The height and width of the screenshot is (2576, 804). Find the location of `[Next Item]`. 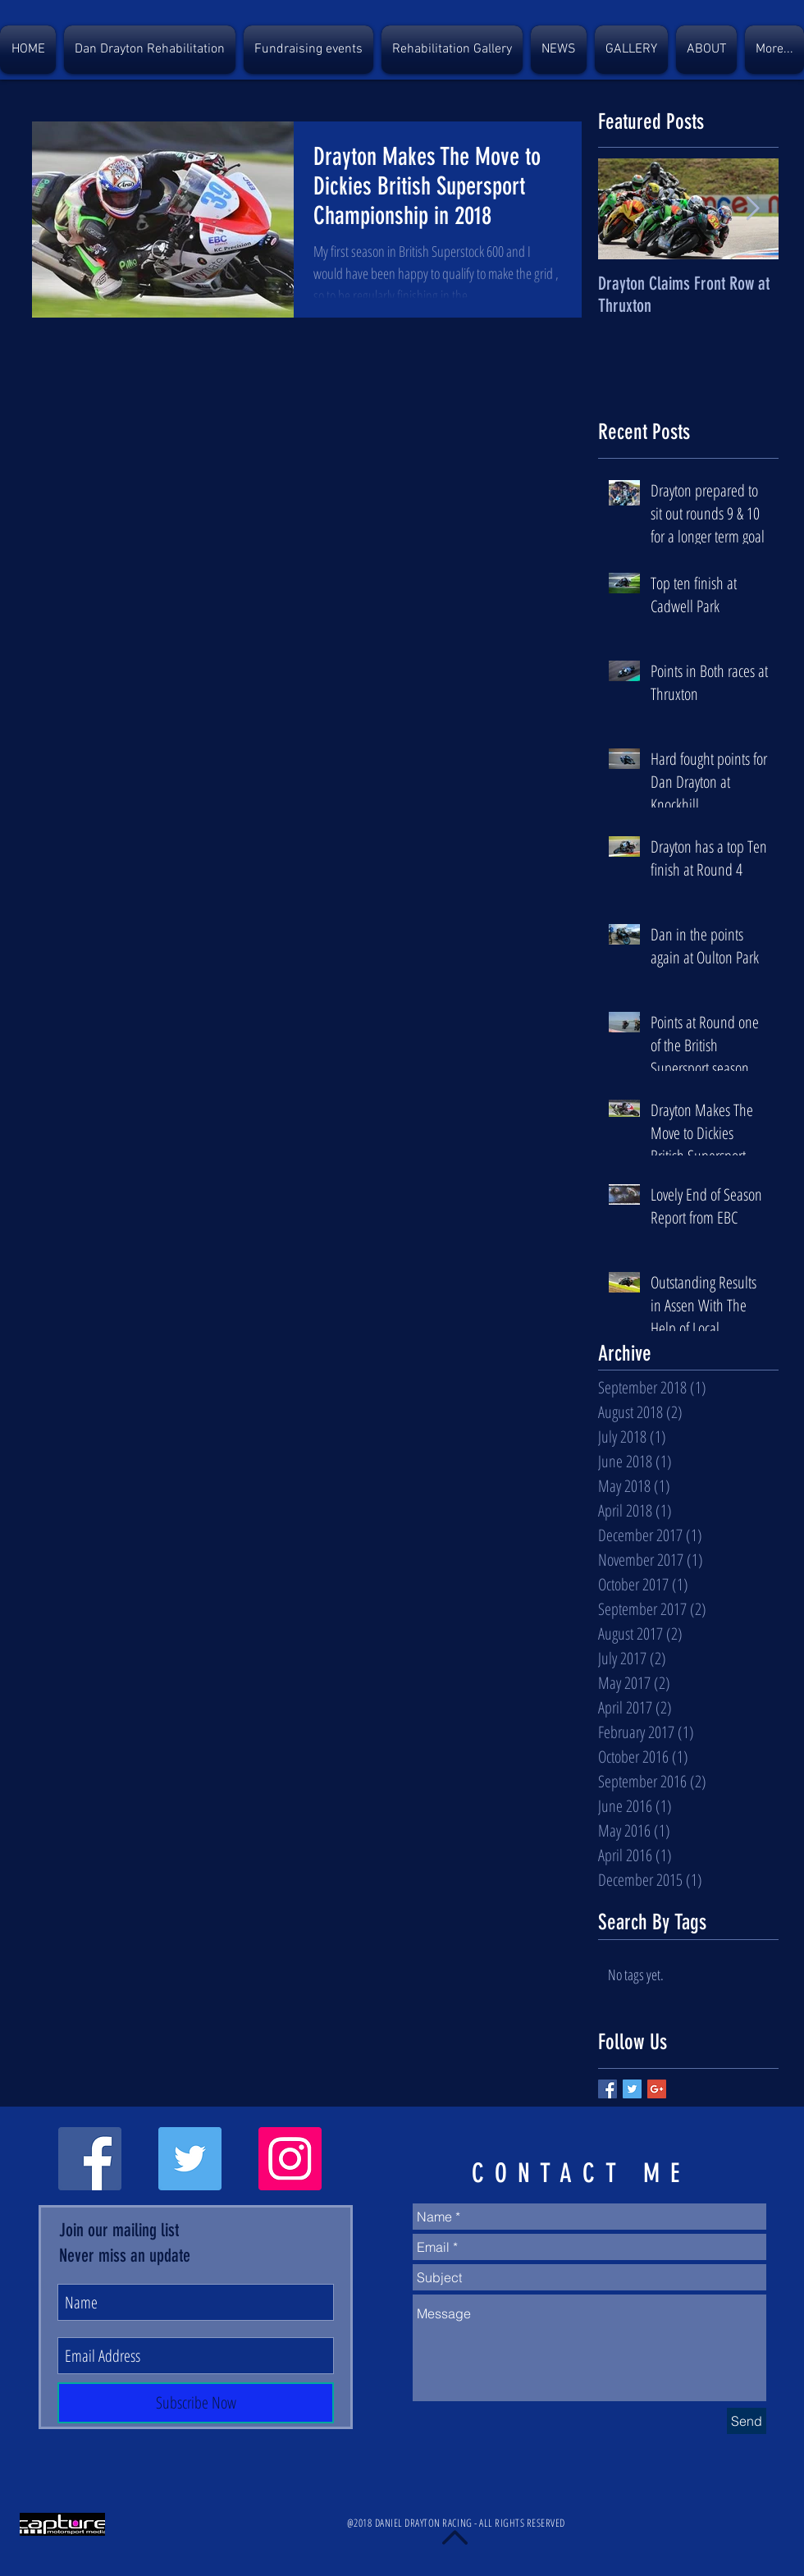

[Next Item] is located at coordinates (752, 209).